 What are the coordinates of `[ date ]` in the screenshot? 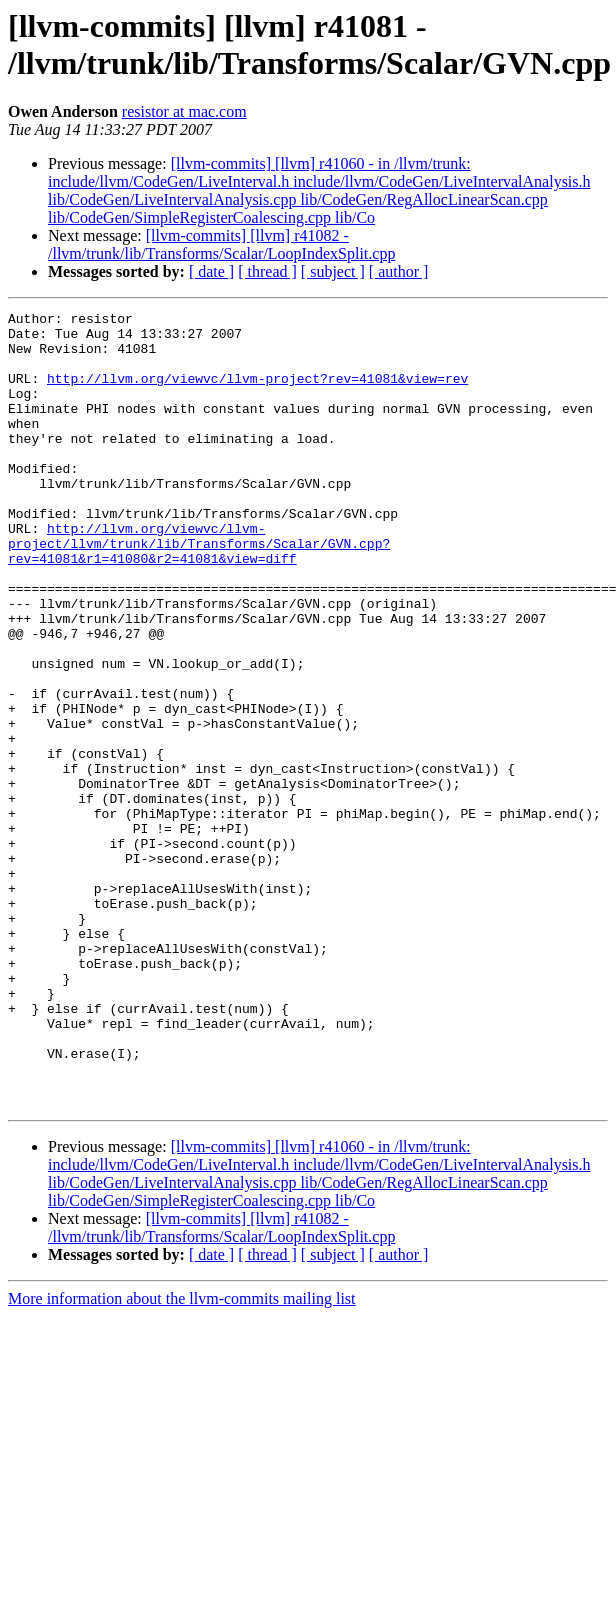 It's located at (211, 271).